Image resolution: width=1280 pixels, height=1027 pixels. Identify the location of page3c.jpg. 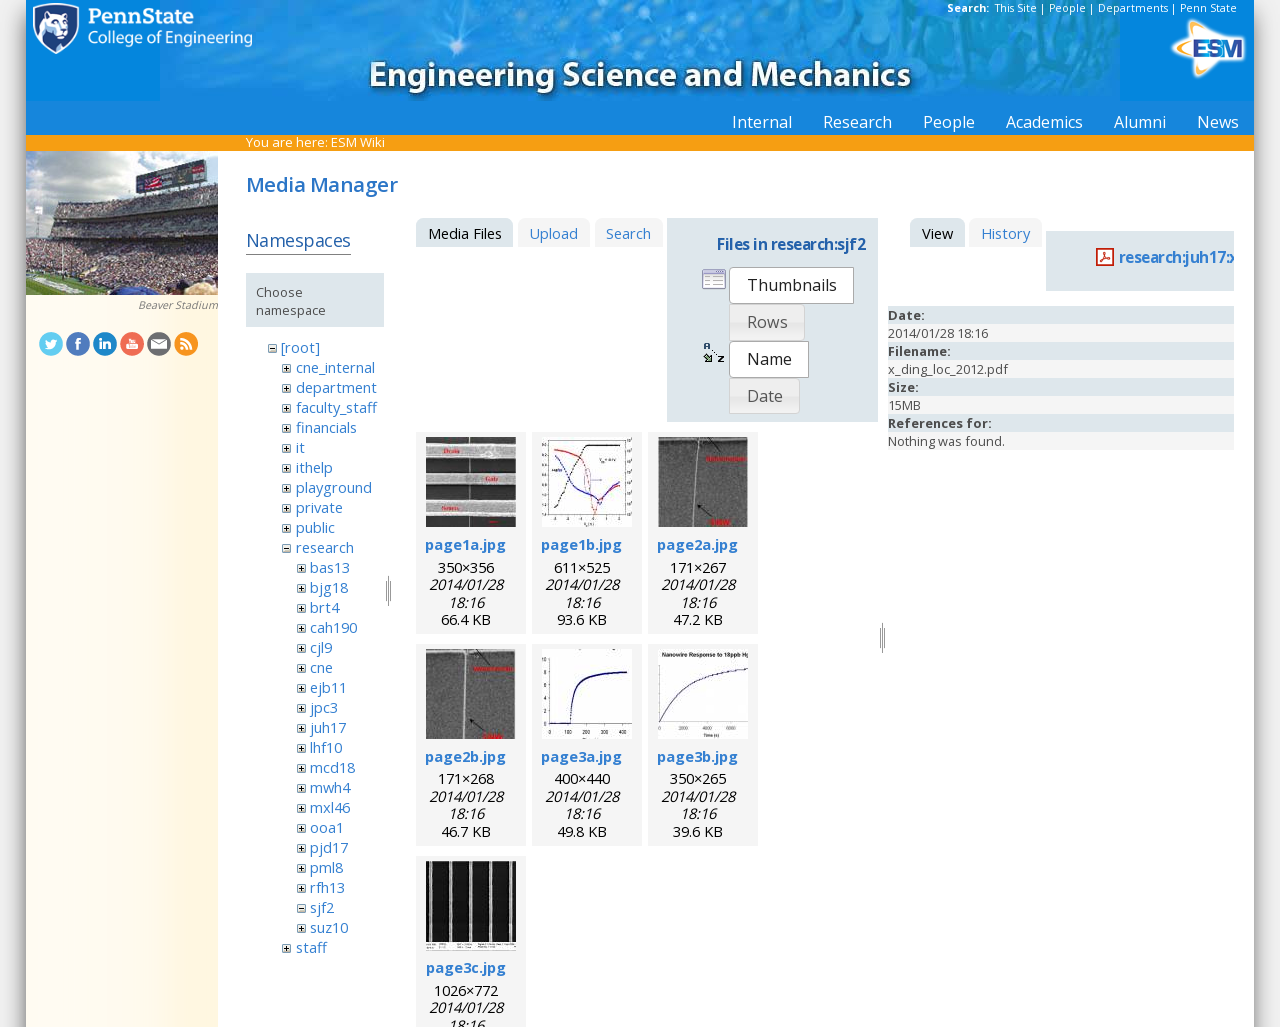
(466, 967).